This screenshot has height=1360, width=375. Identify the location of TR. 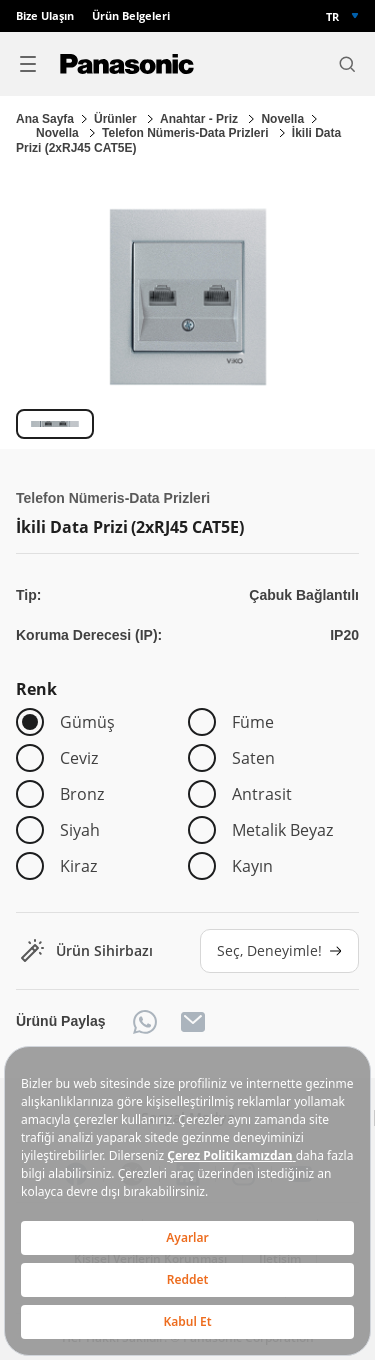
(332, 16).